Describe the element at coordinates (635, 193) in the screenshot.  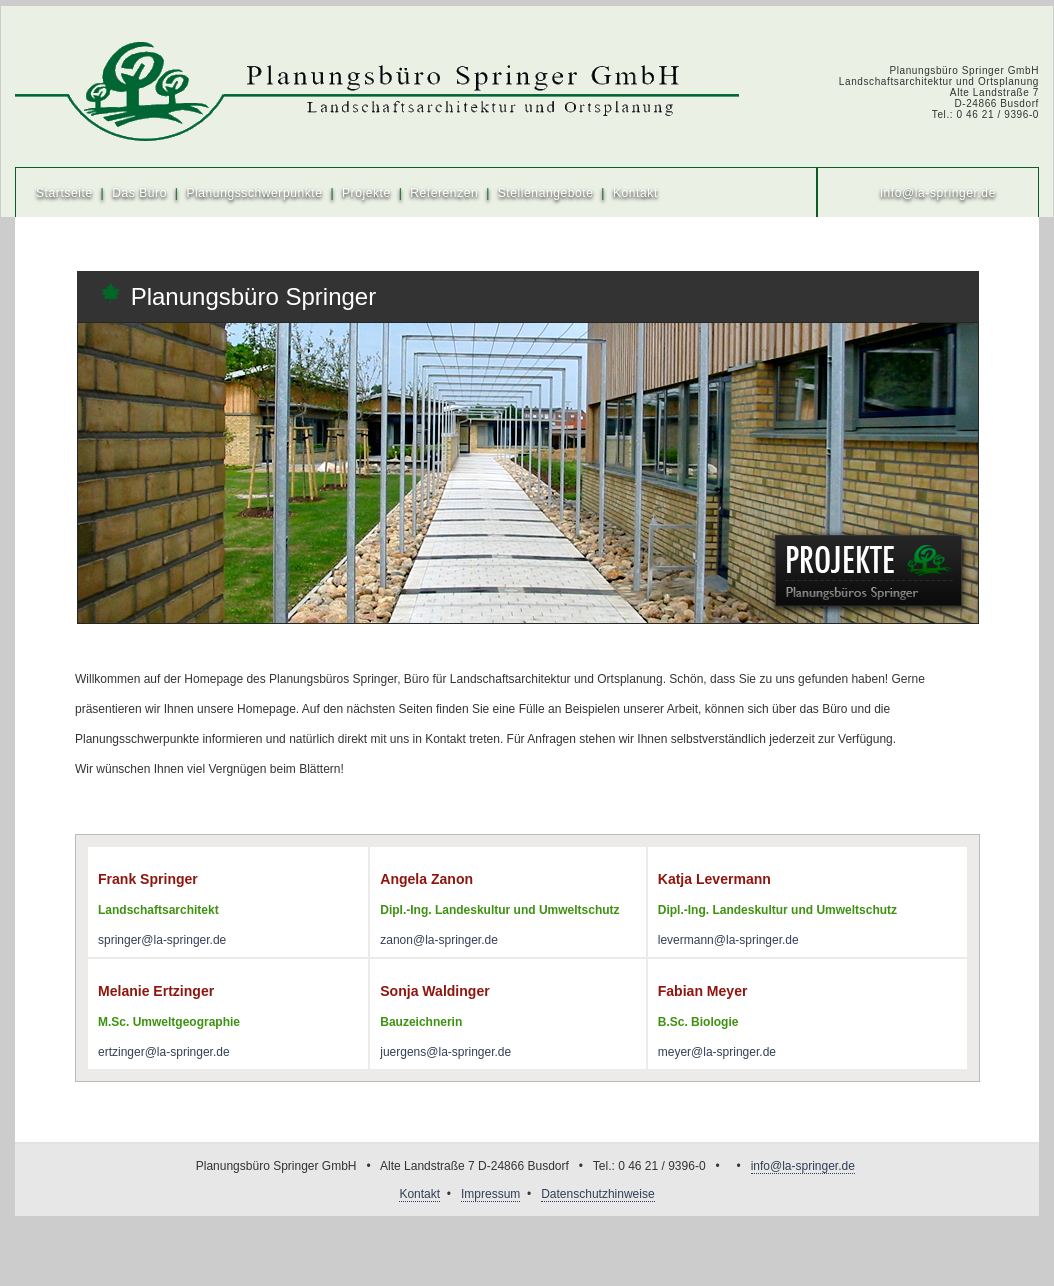
I see `Kontakt` at that location.